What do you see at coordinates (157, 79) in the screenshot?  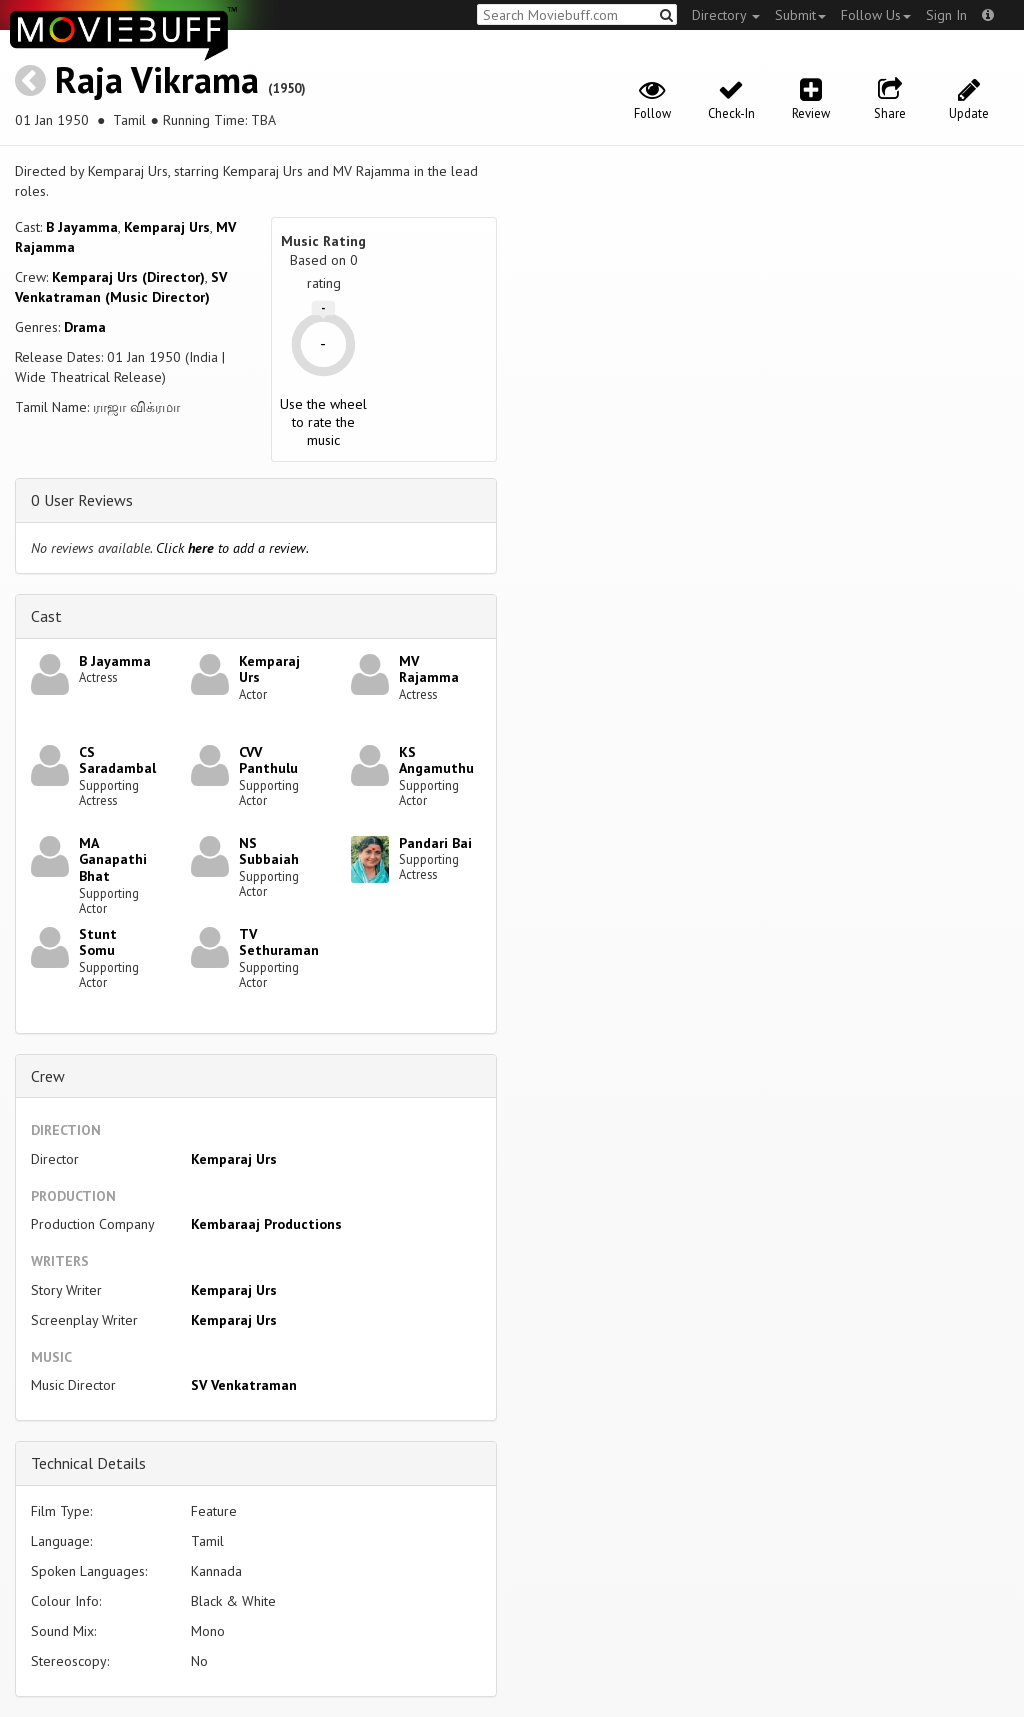 I see `Raja Vikrama` at bounding box center [157, 79].